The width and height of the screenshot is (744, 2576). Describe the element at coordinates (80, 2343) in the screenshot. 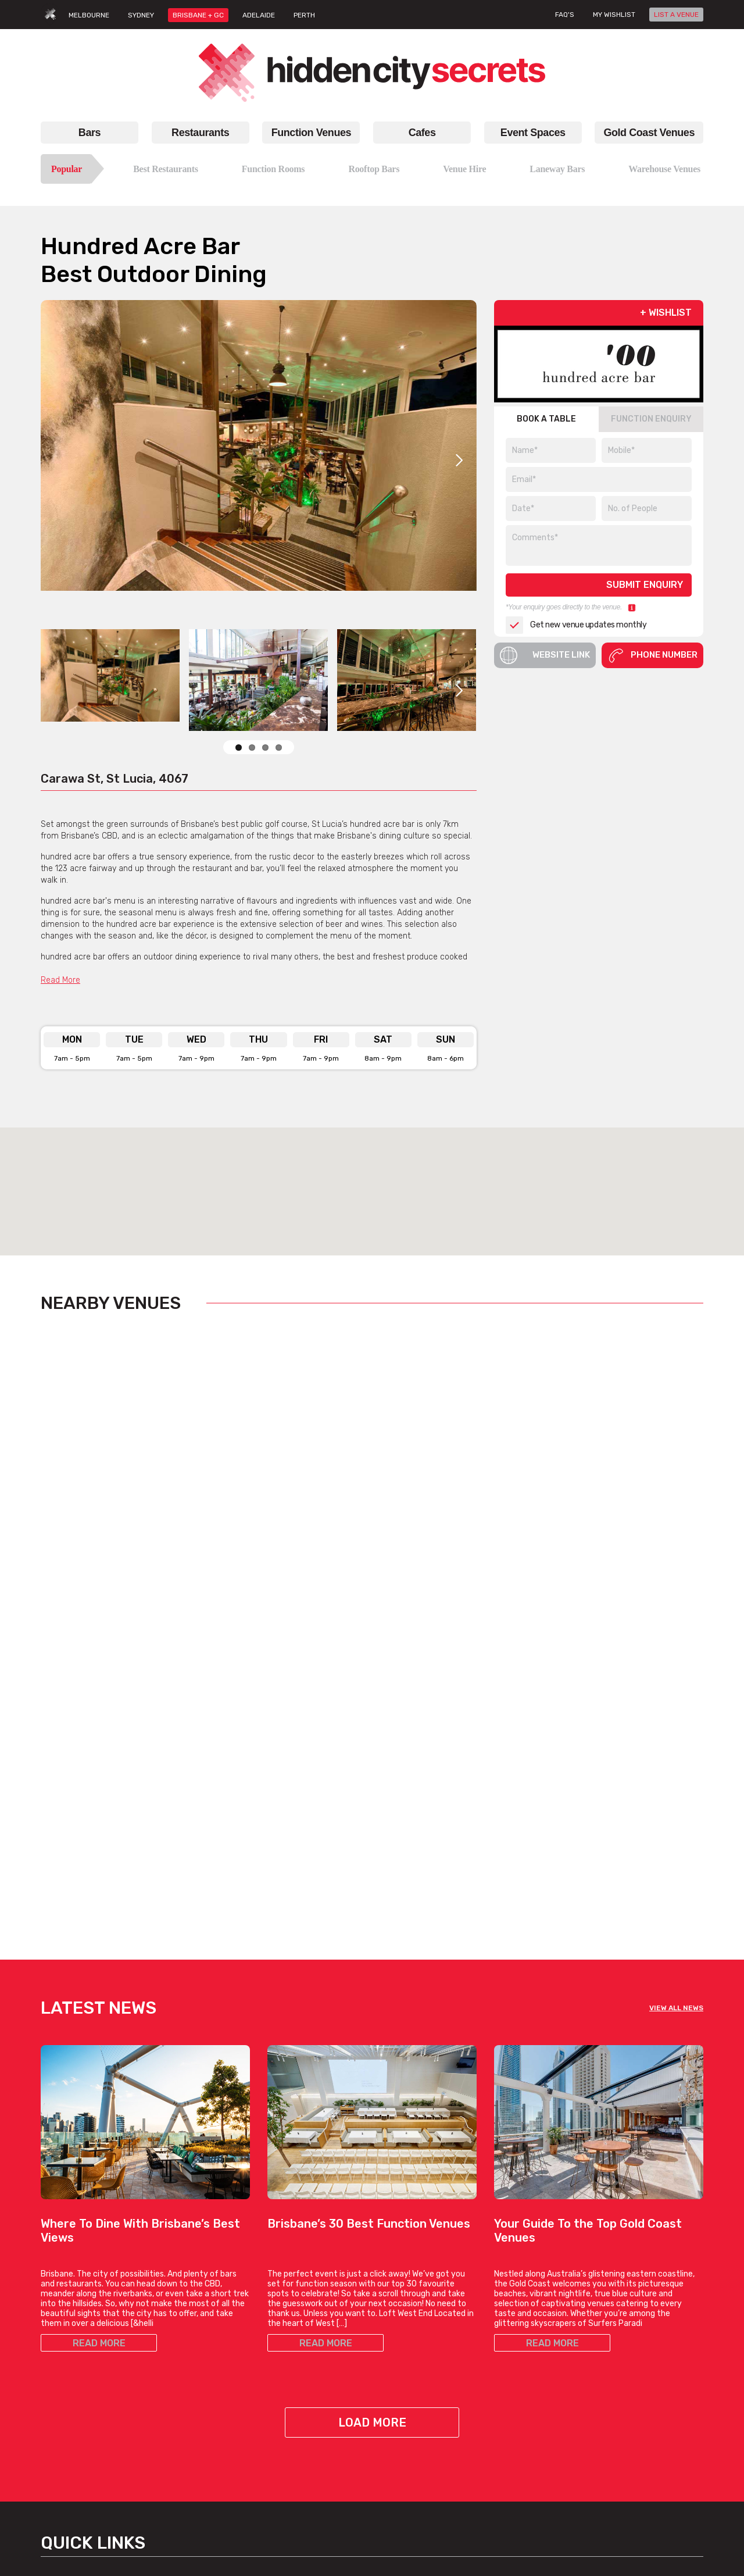

I see `Top Restaurants` at that location.